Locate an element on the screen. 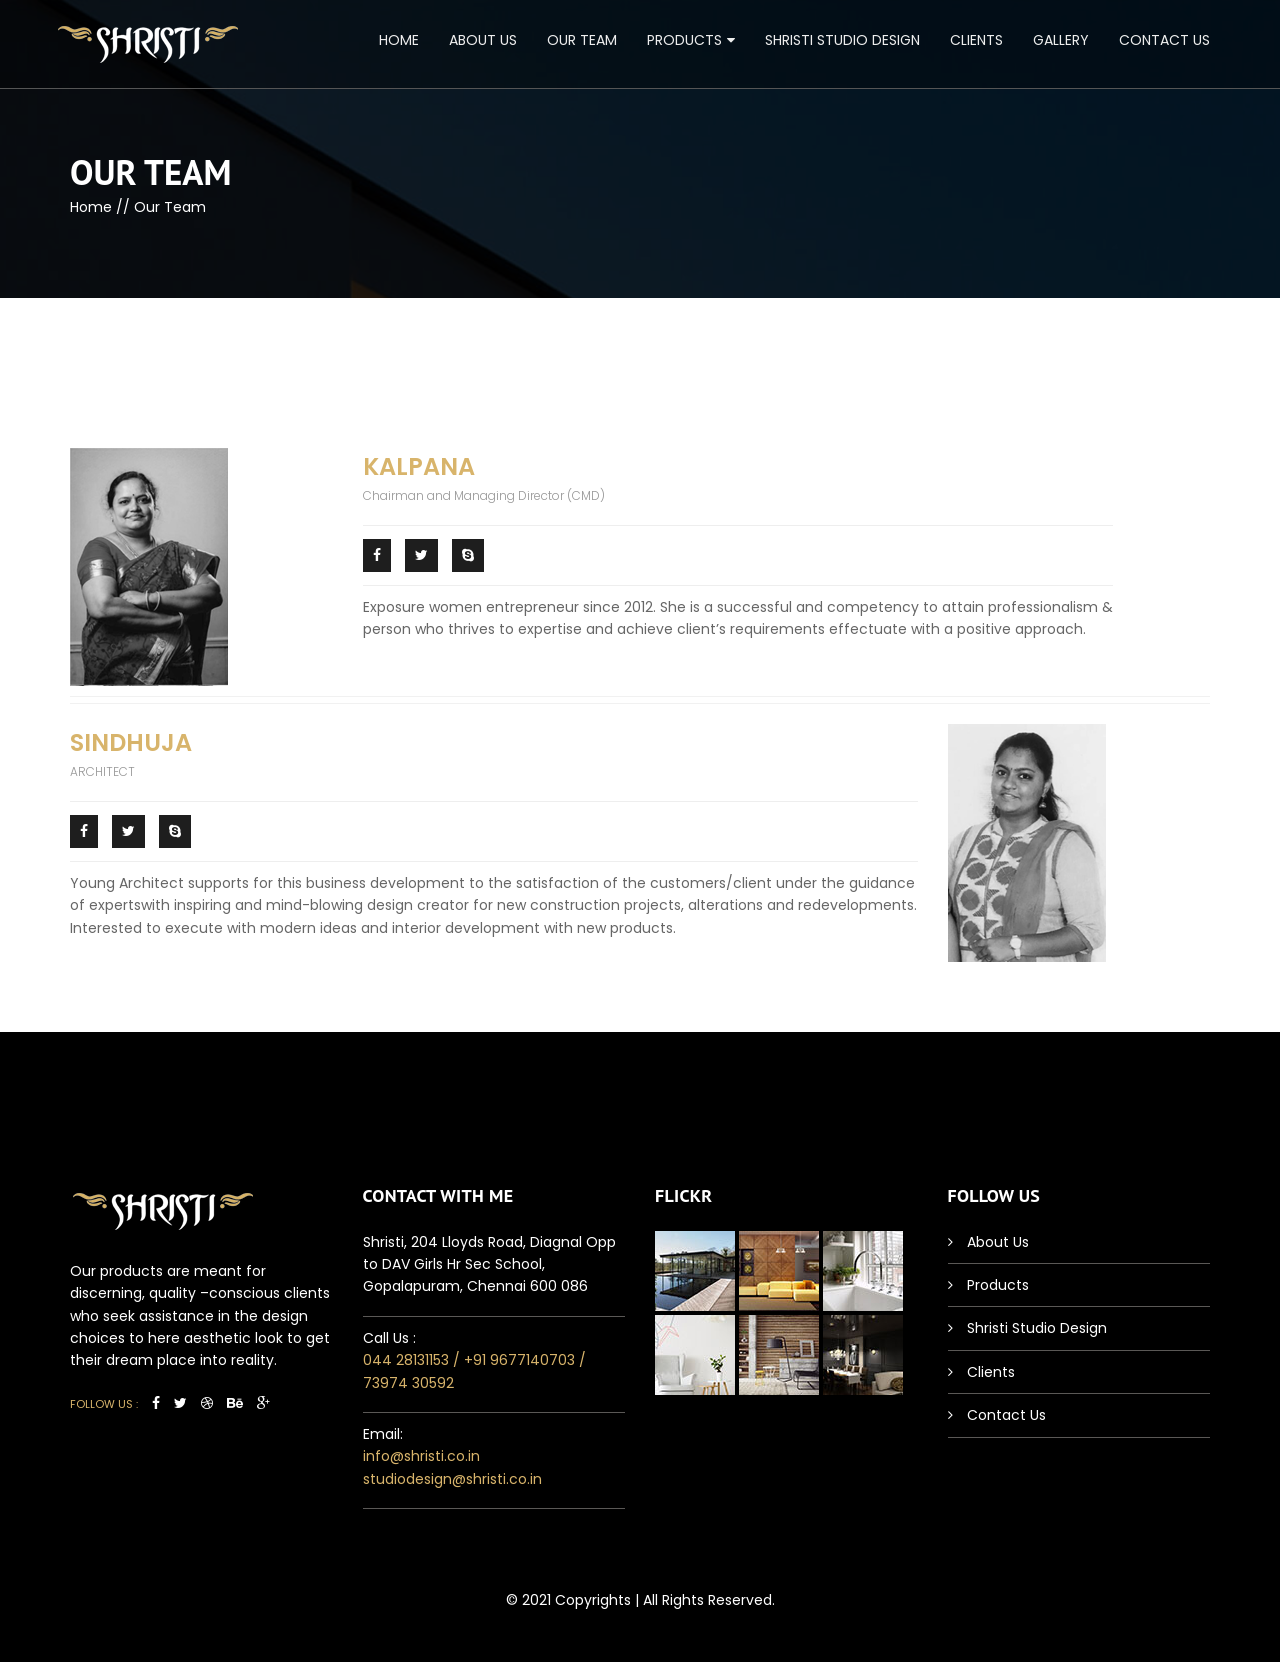  Home is located at coordinates (399, 40).